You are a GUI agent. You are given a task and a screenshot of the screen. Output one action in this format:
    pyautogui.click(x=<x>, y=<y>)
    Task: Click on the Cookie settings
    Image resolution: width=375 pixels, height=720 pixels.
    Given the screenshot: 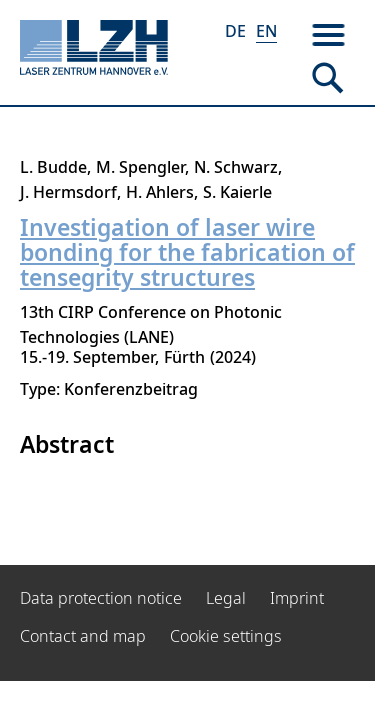 What is the action you would take?
    pyautogui.click(x=226, y=636)
    